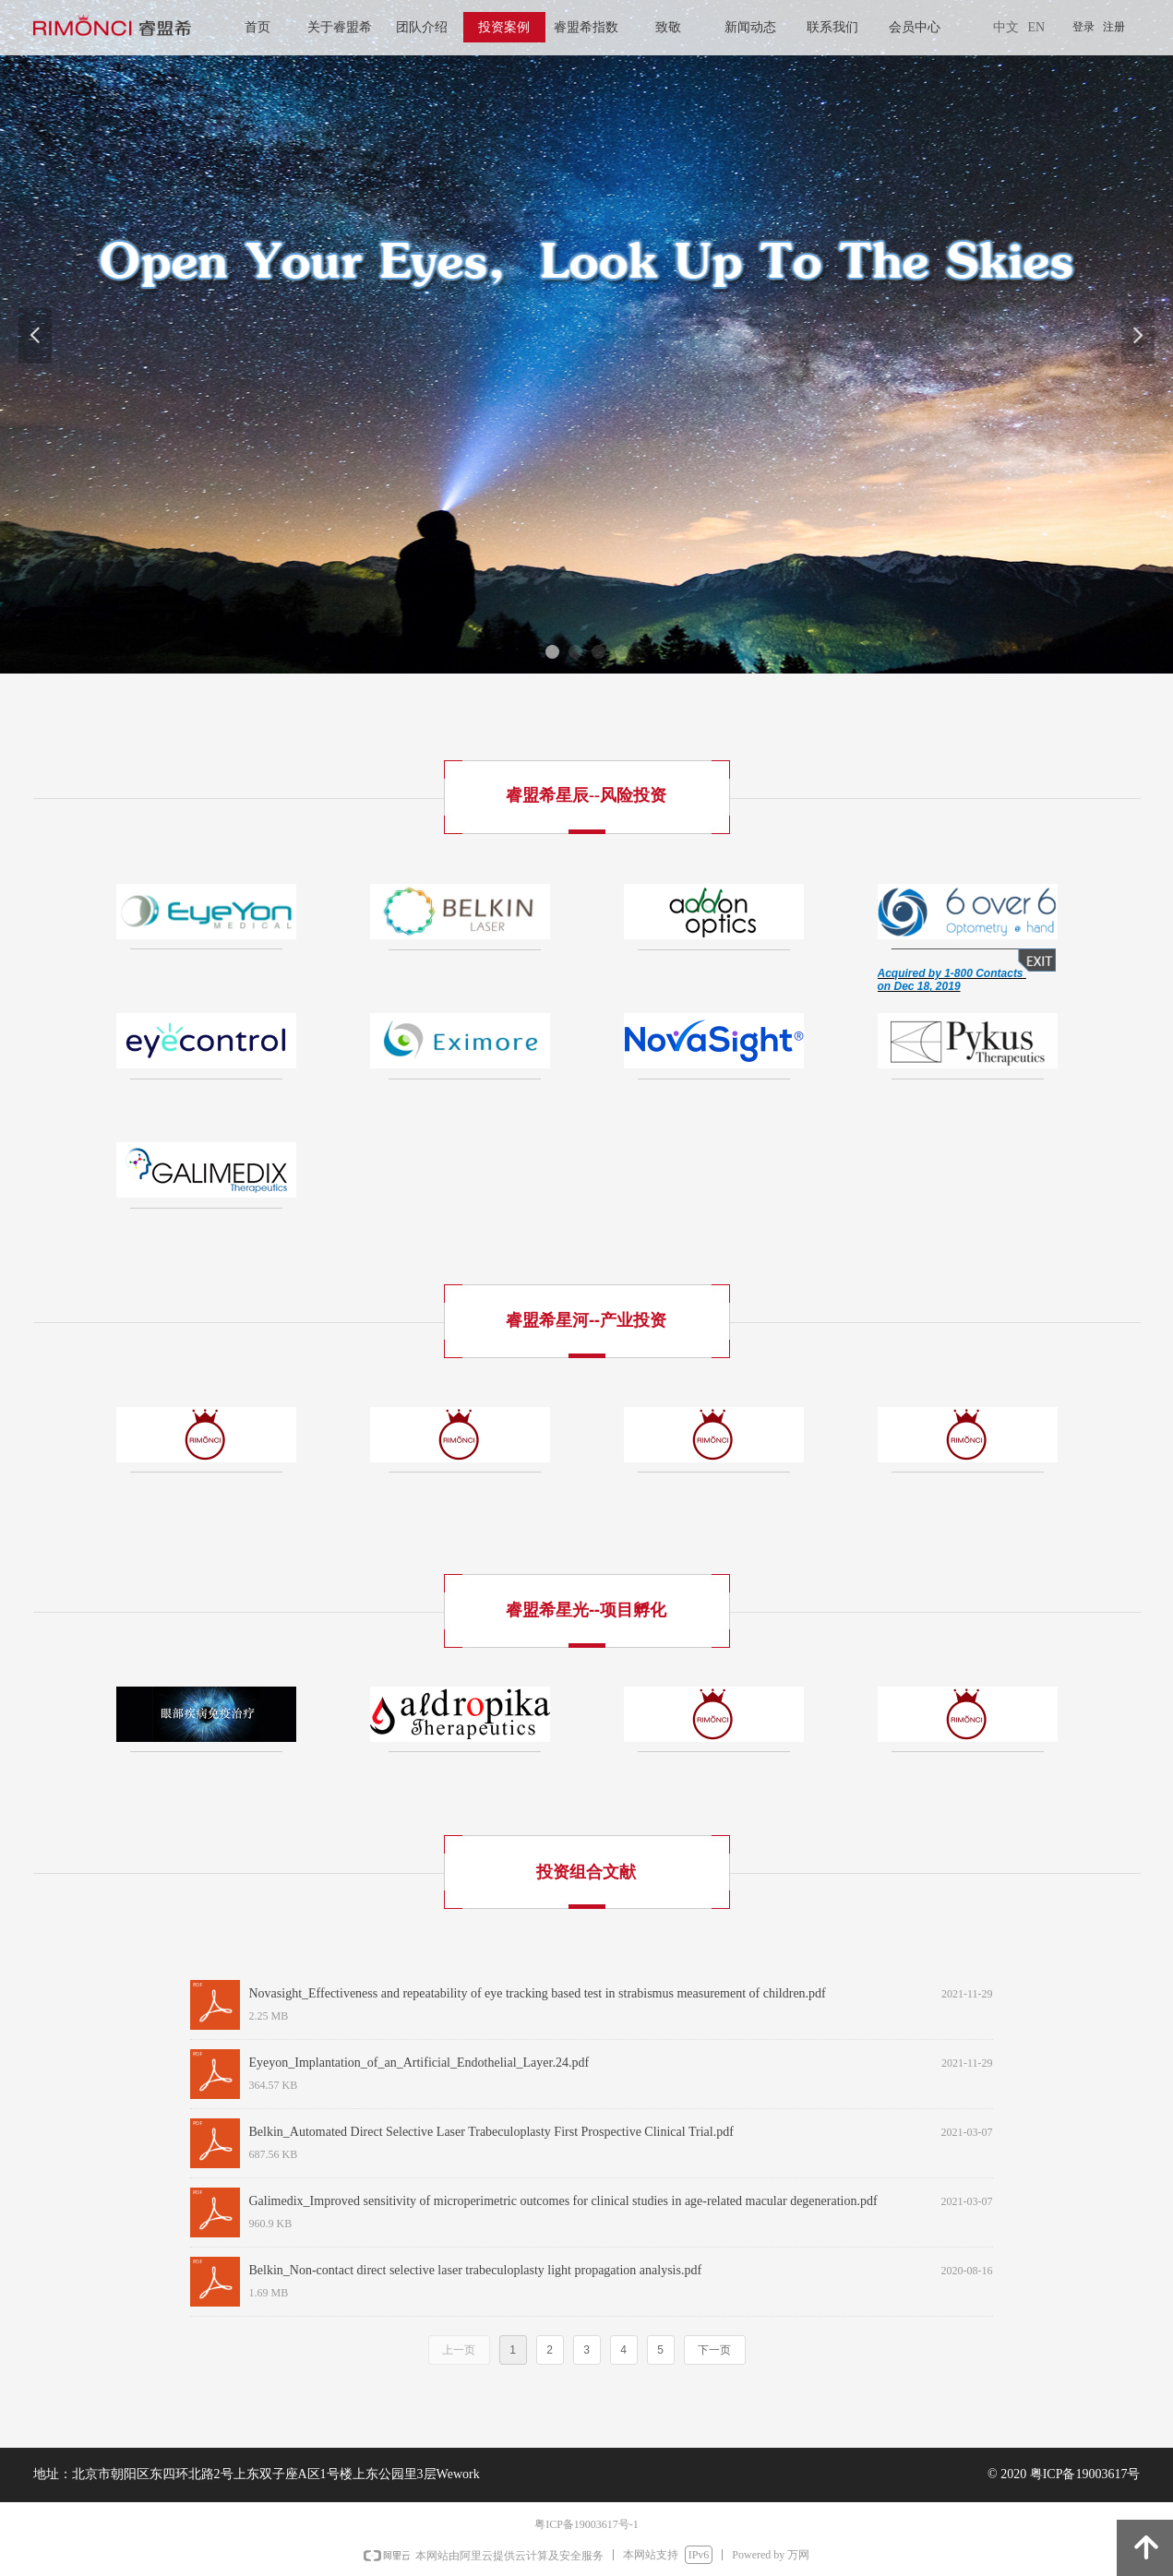 Image resolution: width=1173 pixels, height=2576 pixels. Describe the element at coordinates (563, 2201) in the screenshot. I see `Galimedix_Improved sensitivity of microperimetric outcomes for clinical studies in age‑related macular degeneration.pdf` at that location.